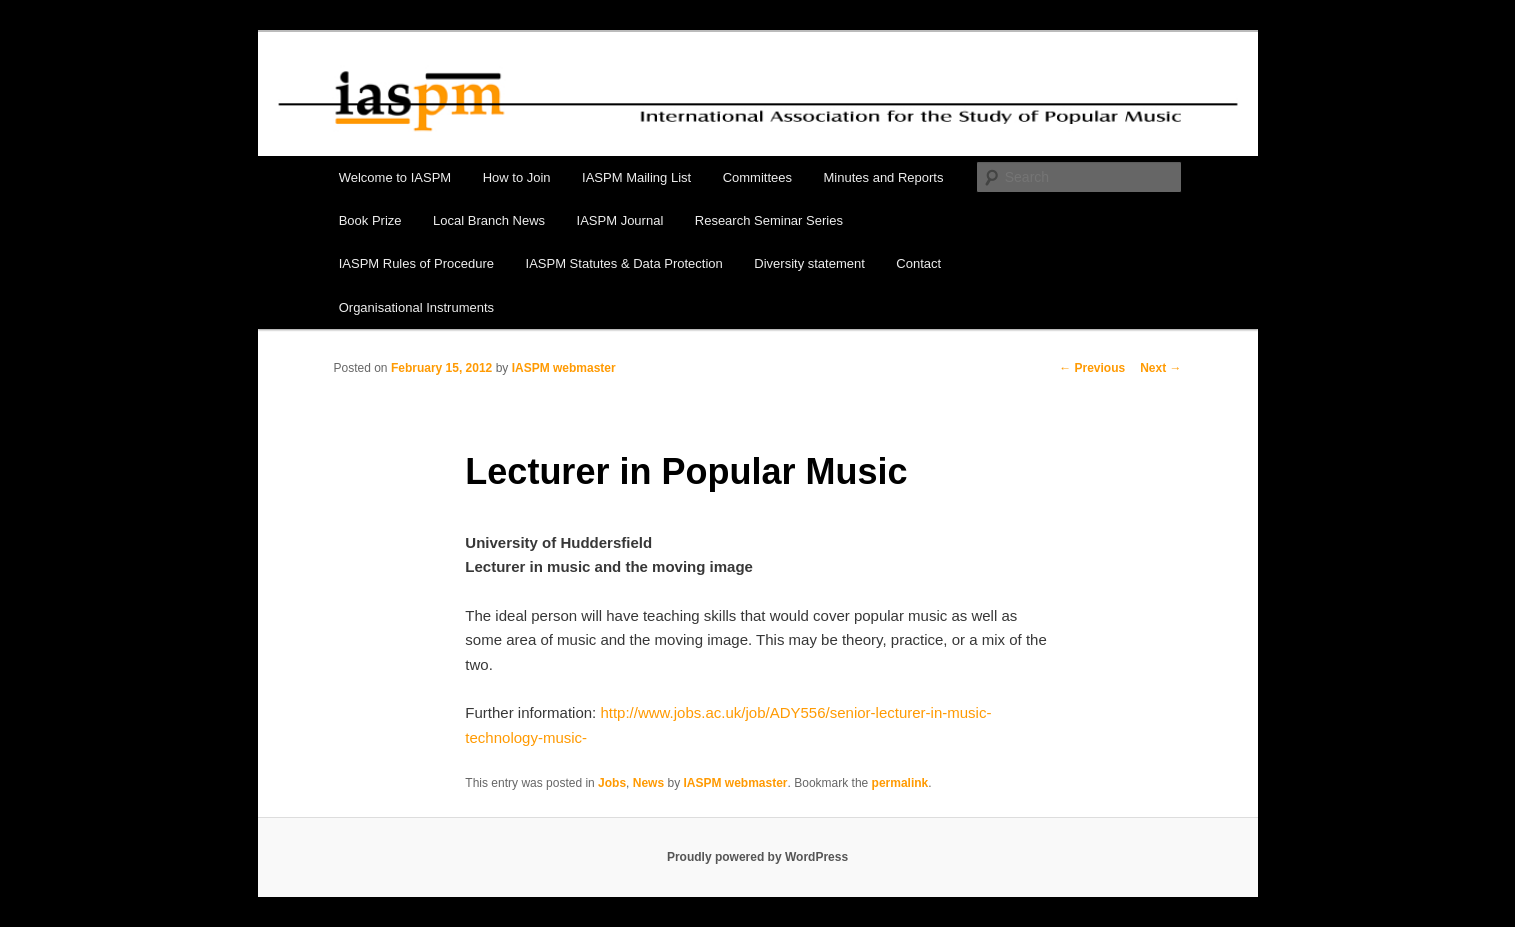 This screenshot has width=1515, height=927. I want to click on News, so click(648, 783).